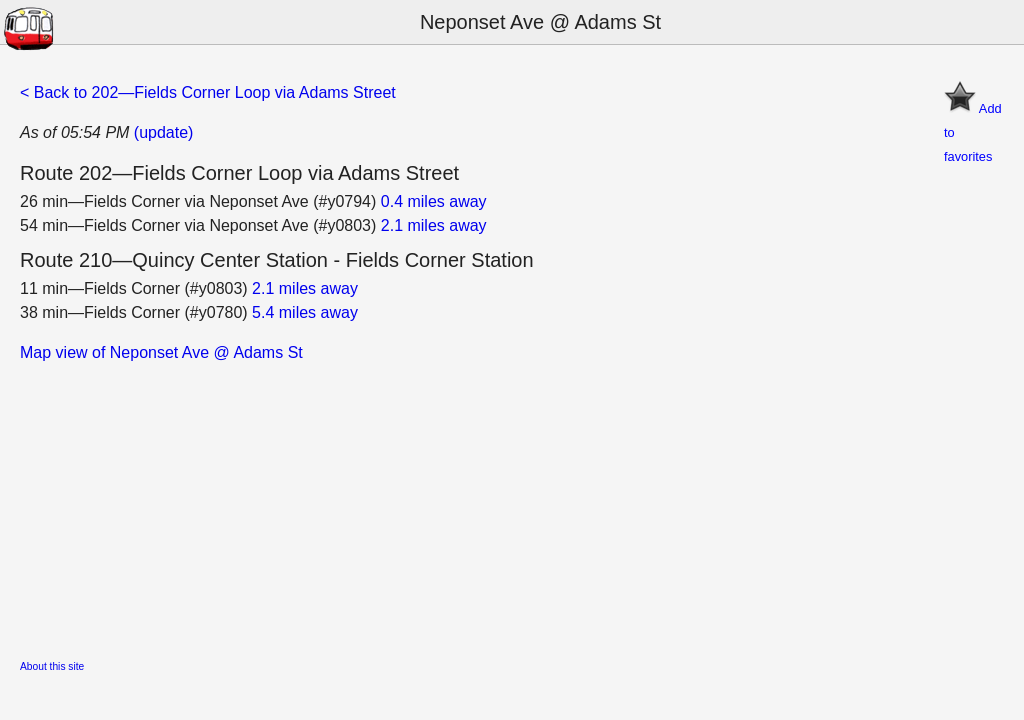 Image resolution: width=1024 pixels, height=720 pixels. Describe the element at coordinates (512, 505) in the screenshot. I see `[Advertisement]` at that location.